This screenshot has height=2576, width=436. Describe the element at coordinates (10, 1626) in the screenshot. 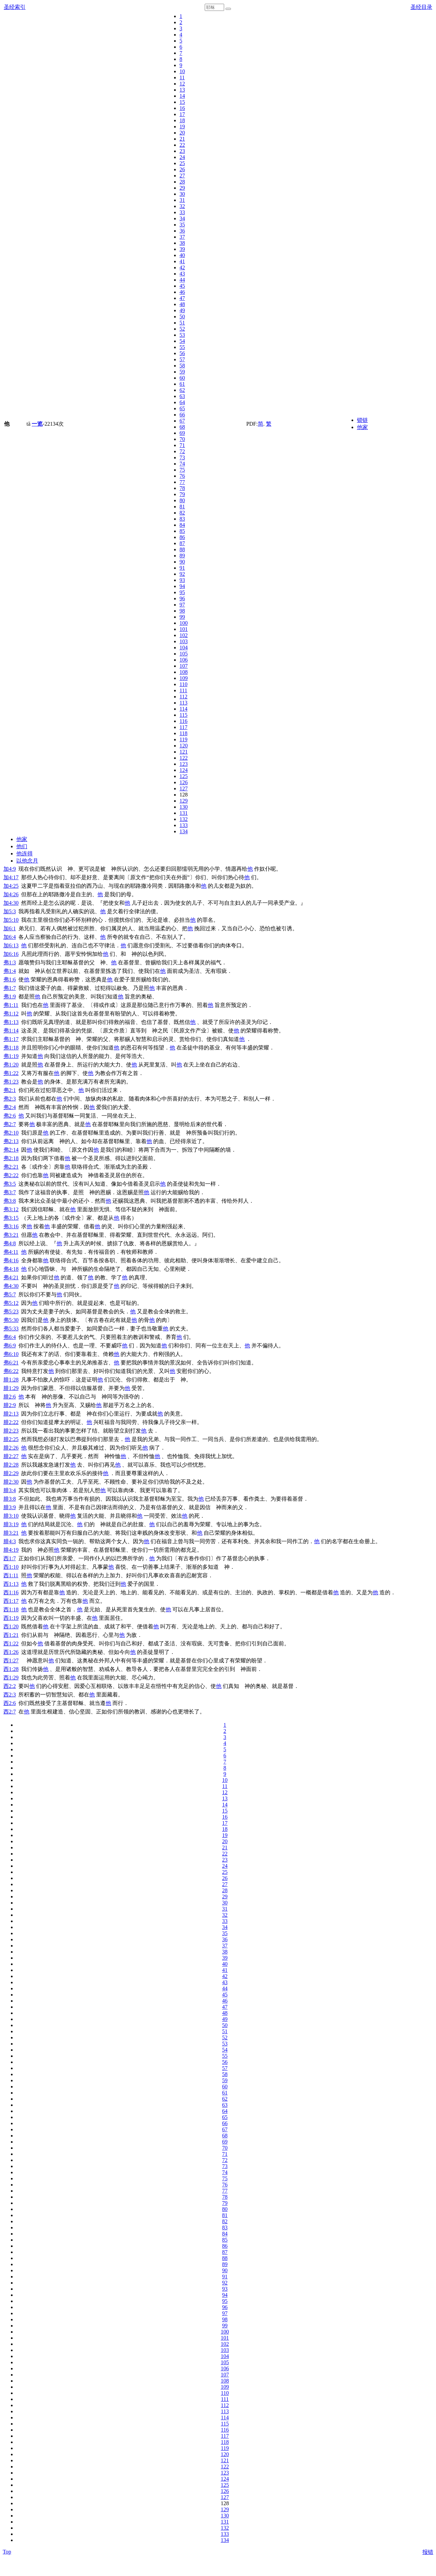

I see `西1:20` at that location.